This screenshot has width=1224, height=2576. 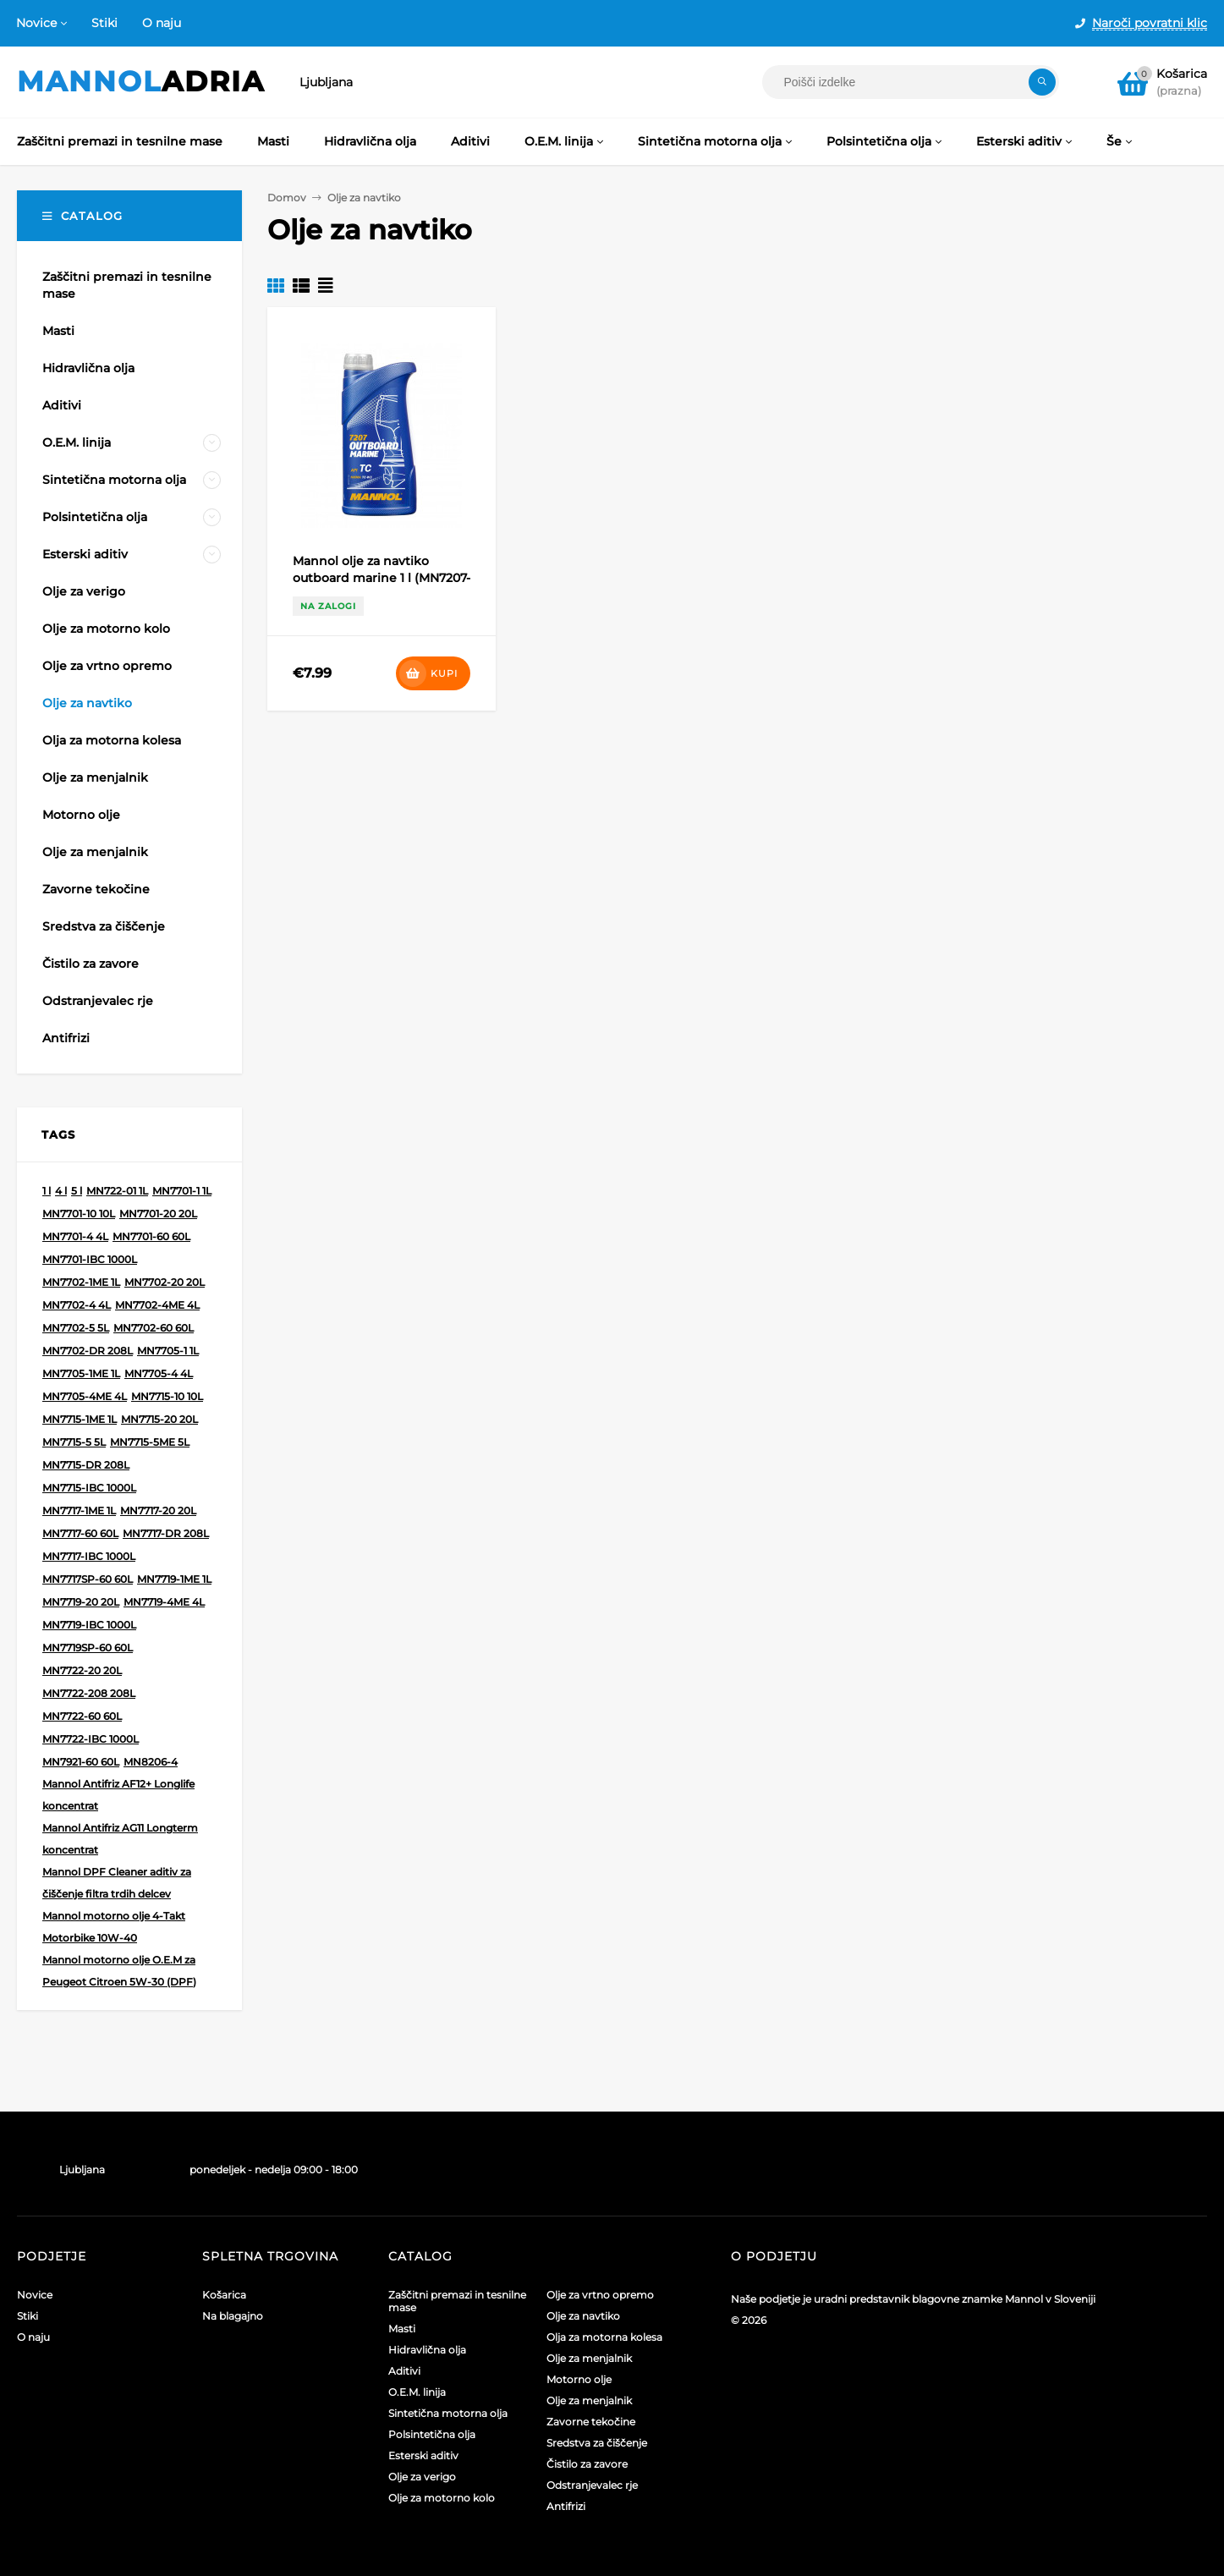 I want to click on Olje za verigo, so click(x=422, y=2476).